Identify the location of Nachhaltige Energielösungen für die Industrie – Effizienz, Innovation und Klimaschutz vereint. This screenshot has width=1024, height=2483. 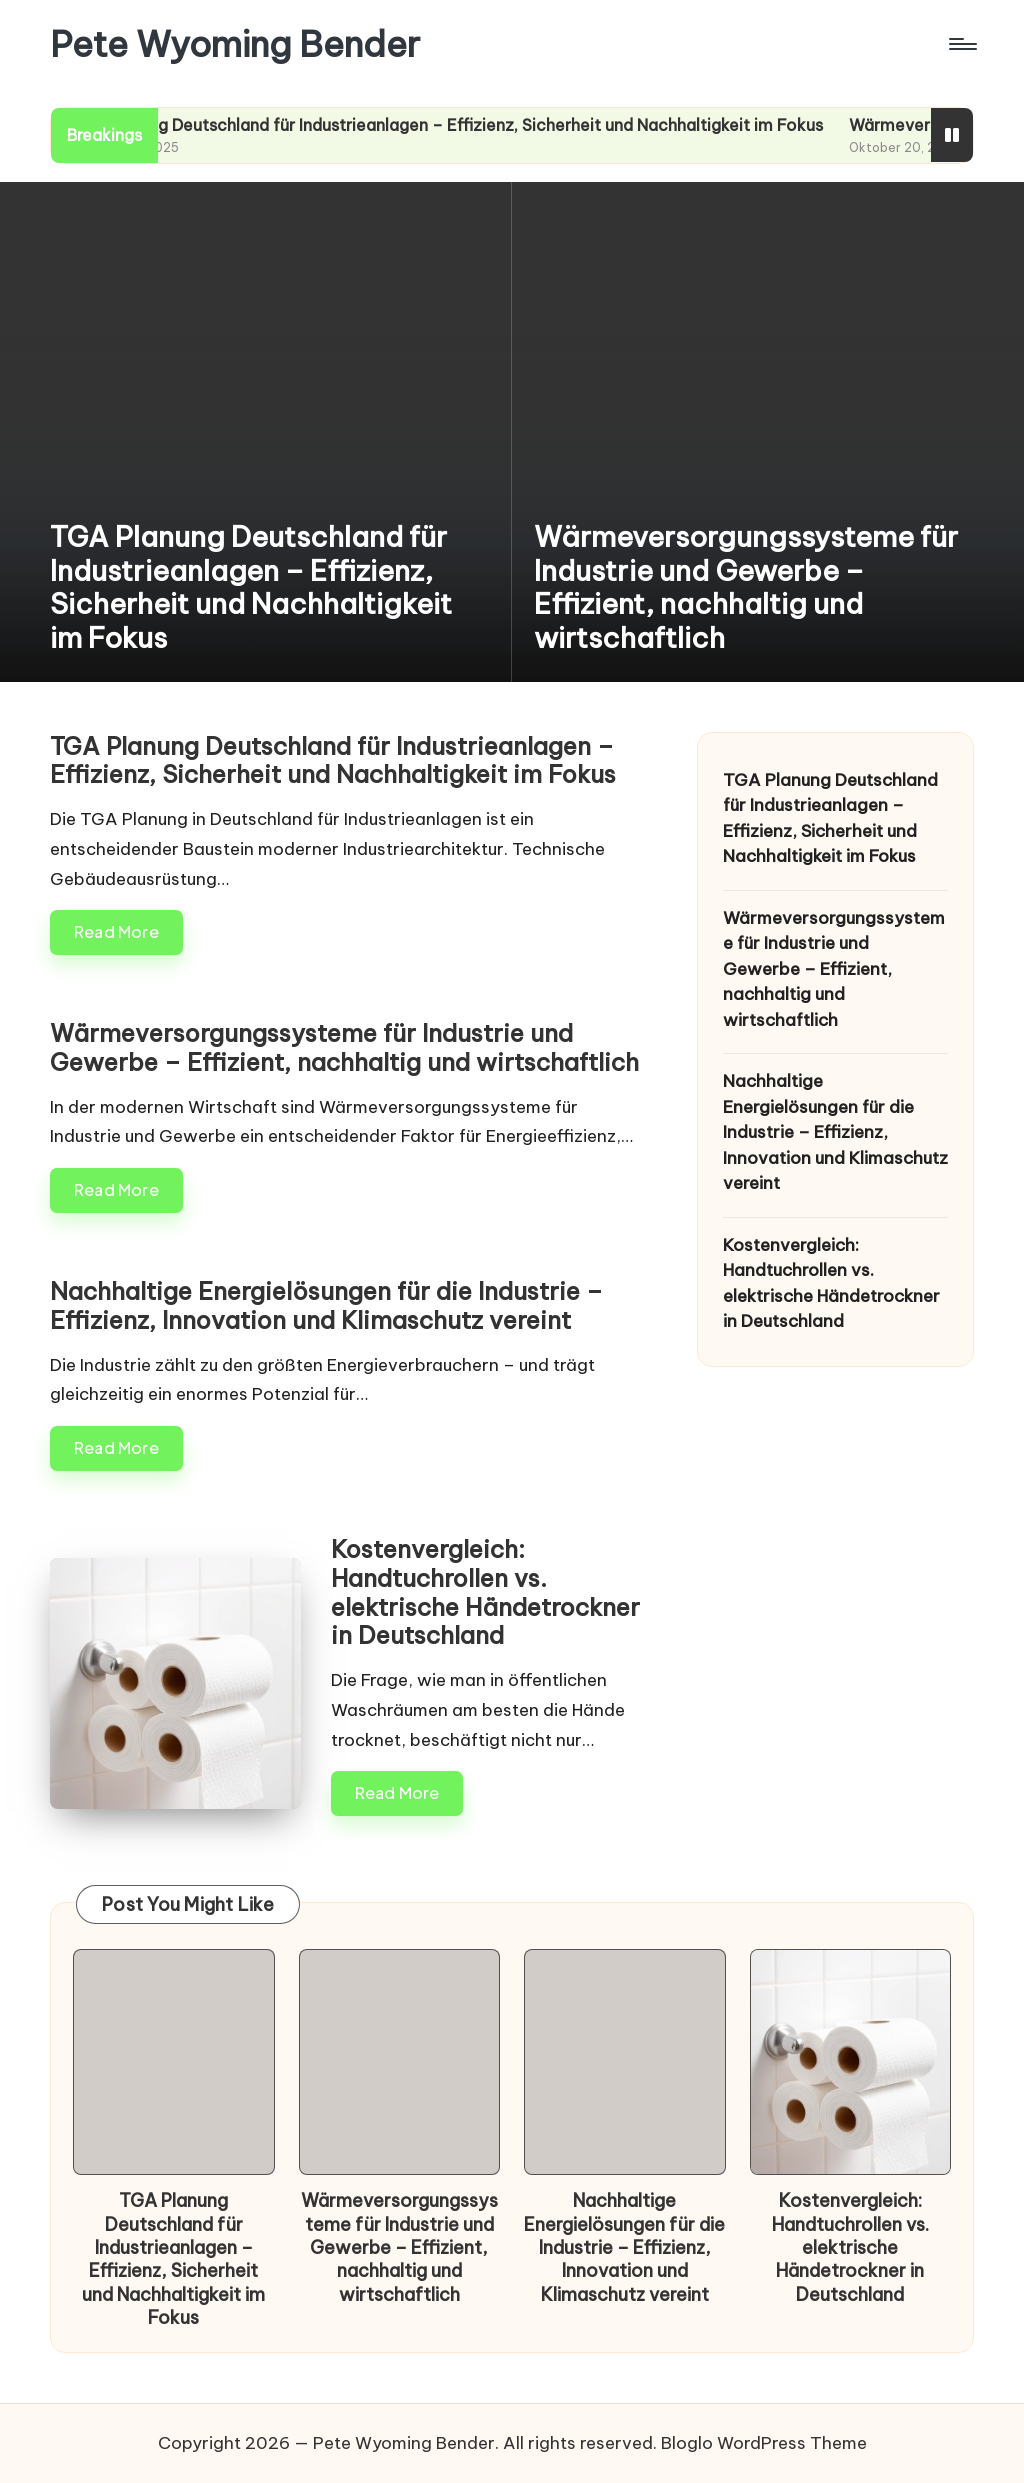
(326, 1305).